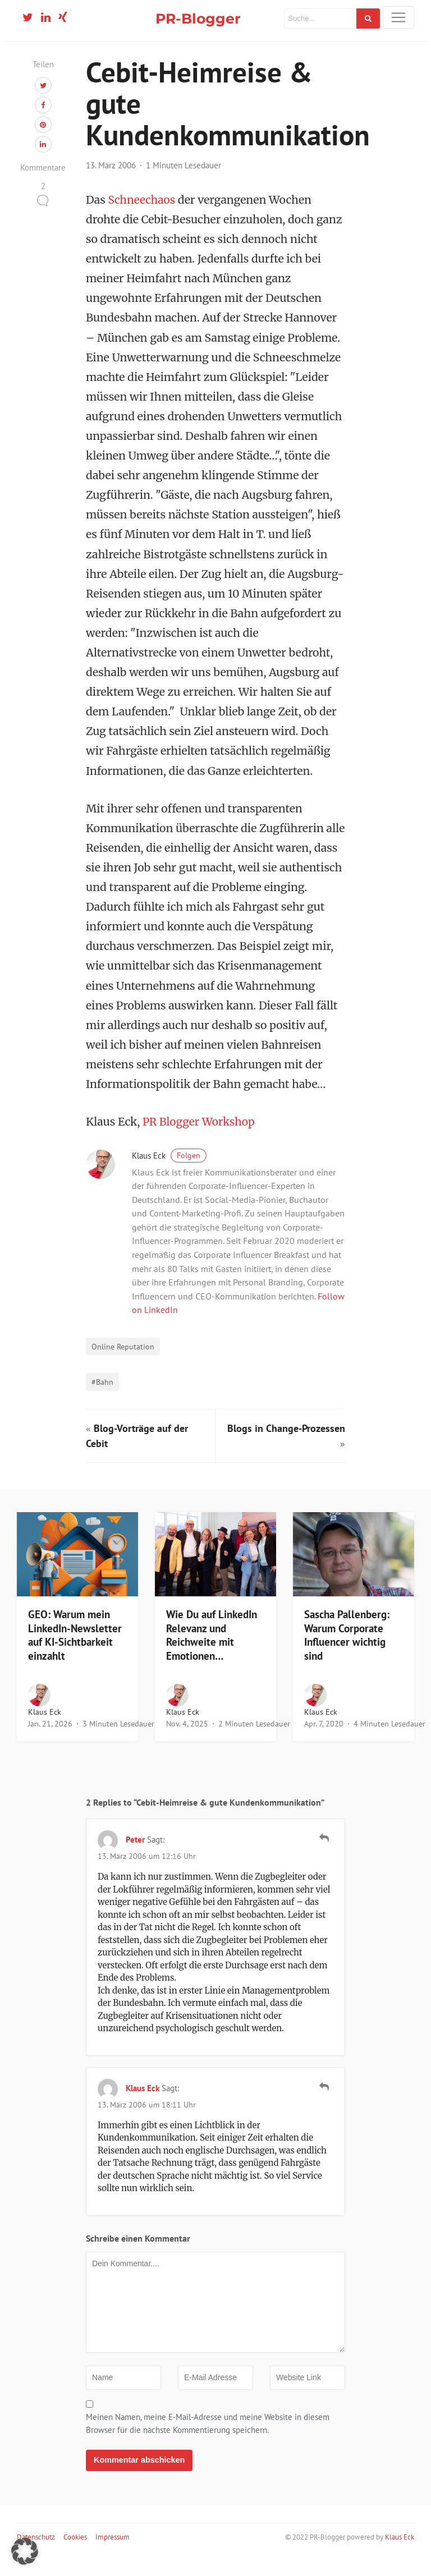 The width and height of the screenshot is (431, 2576). Describe the element at coordinates (211, 1652) in the screenshot. I see `Wie Du auf LinkedIn Relevanz und Reichweite mit Emotionen…` at that location.